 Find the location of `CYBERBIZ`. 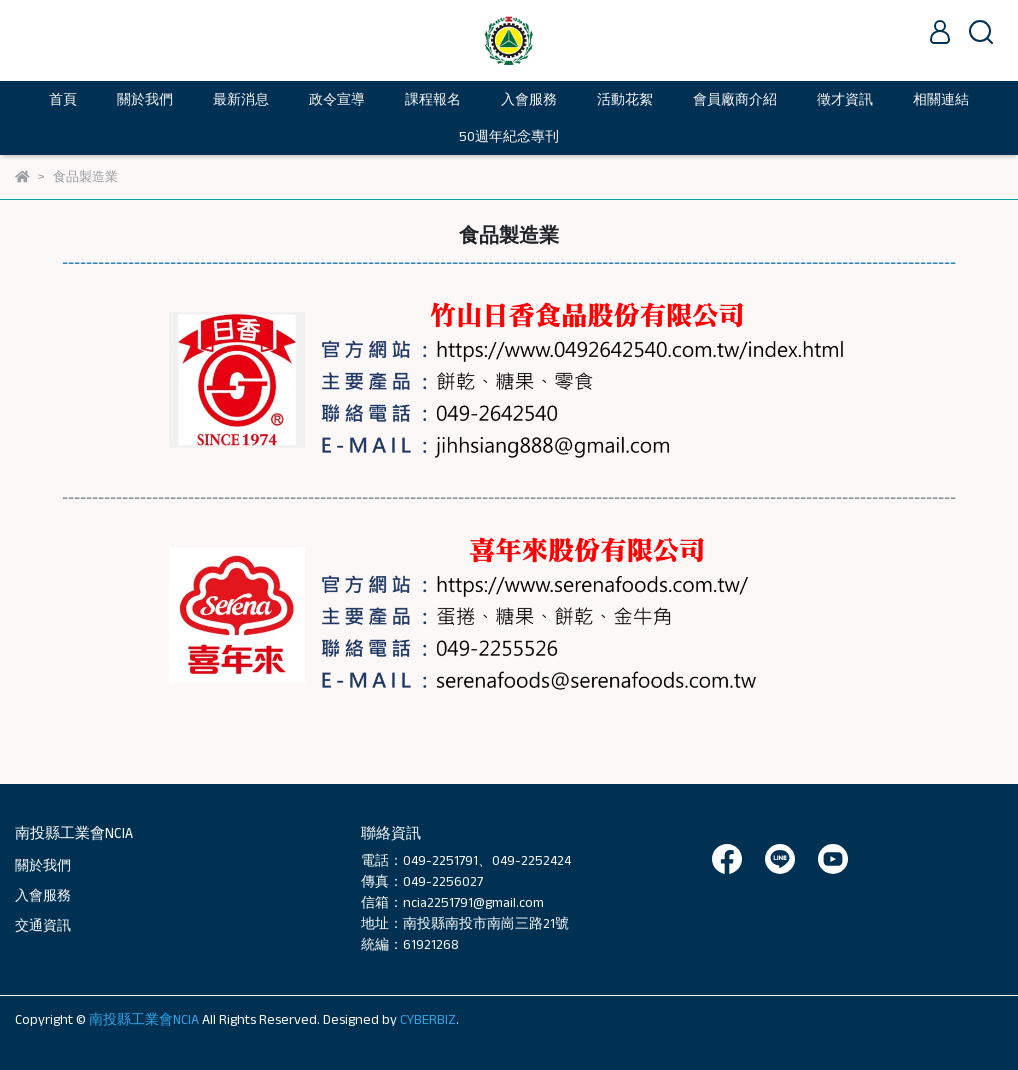

CYBERBIZ is located at coordinates (428, 1019).